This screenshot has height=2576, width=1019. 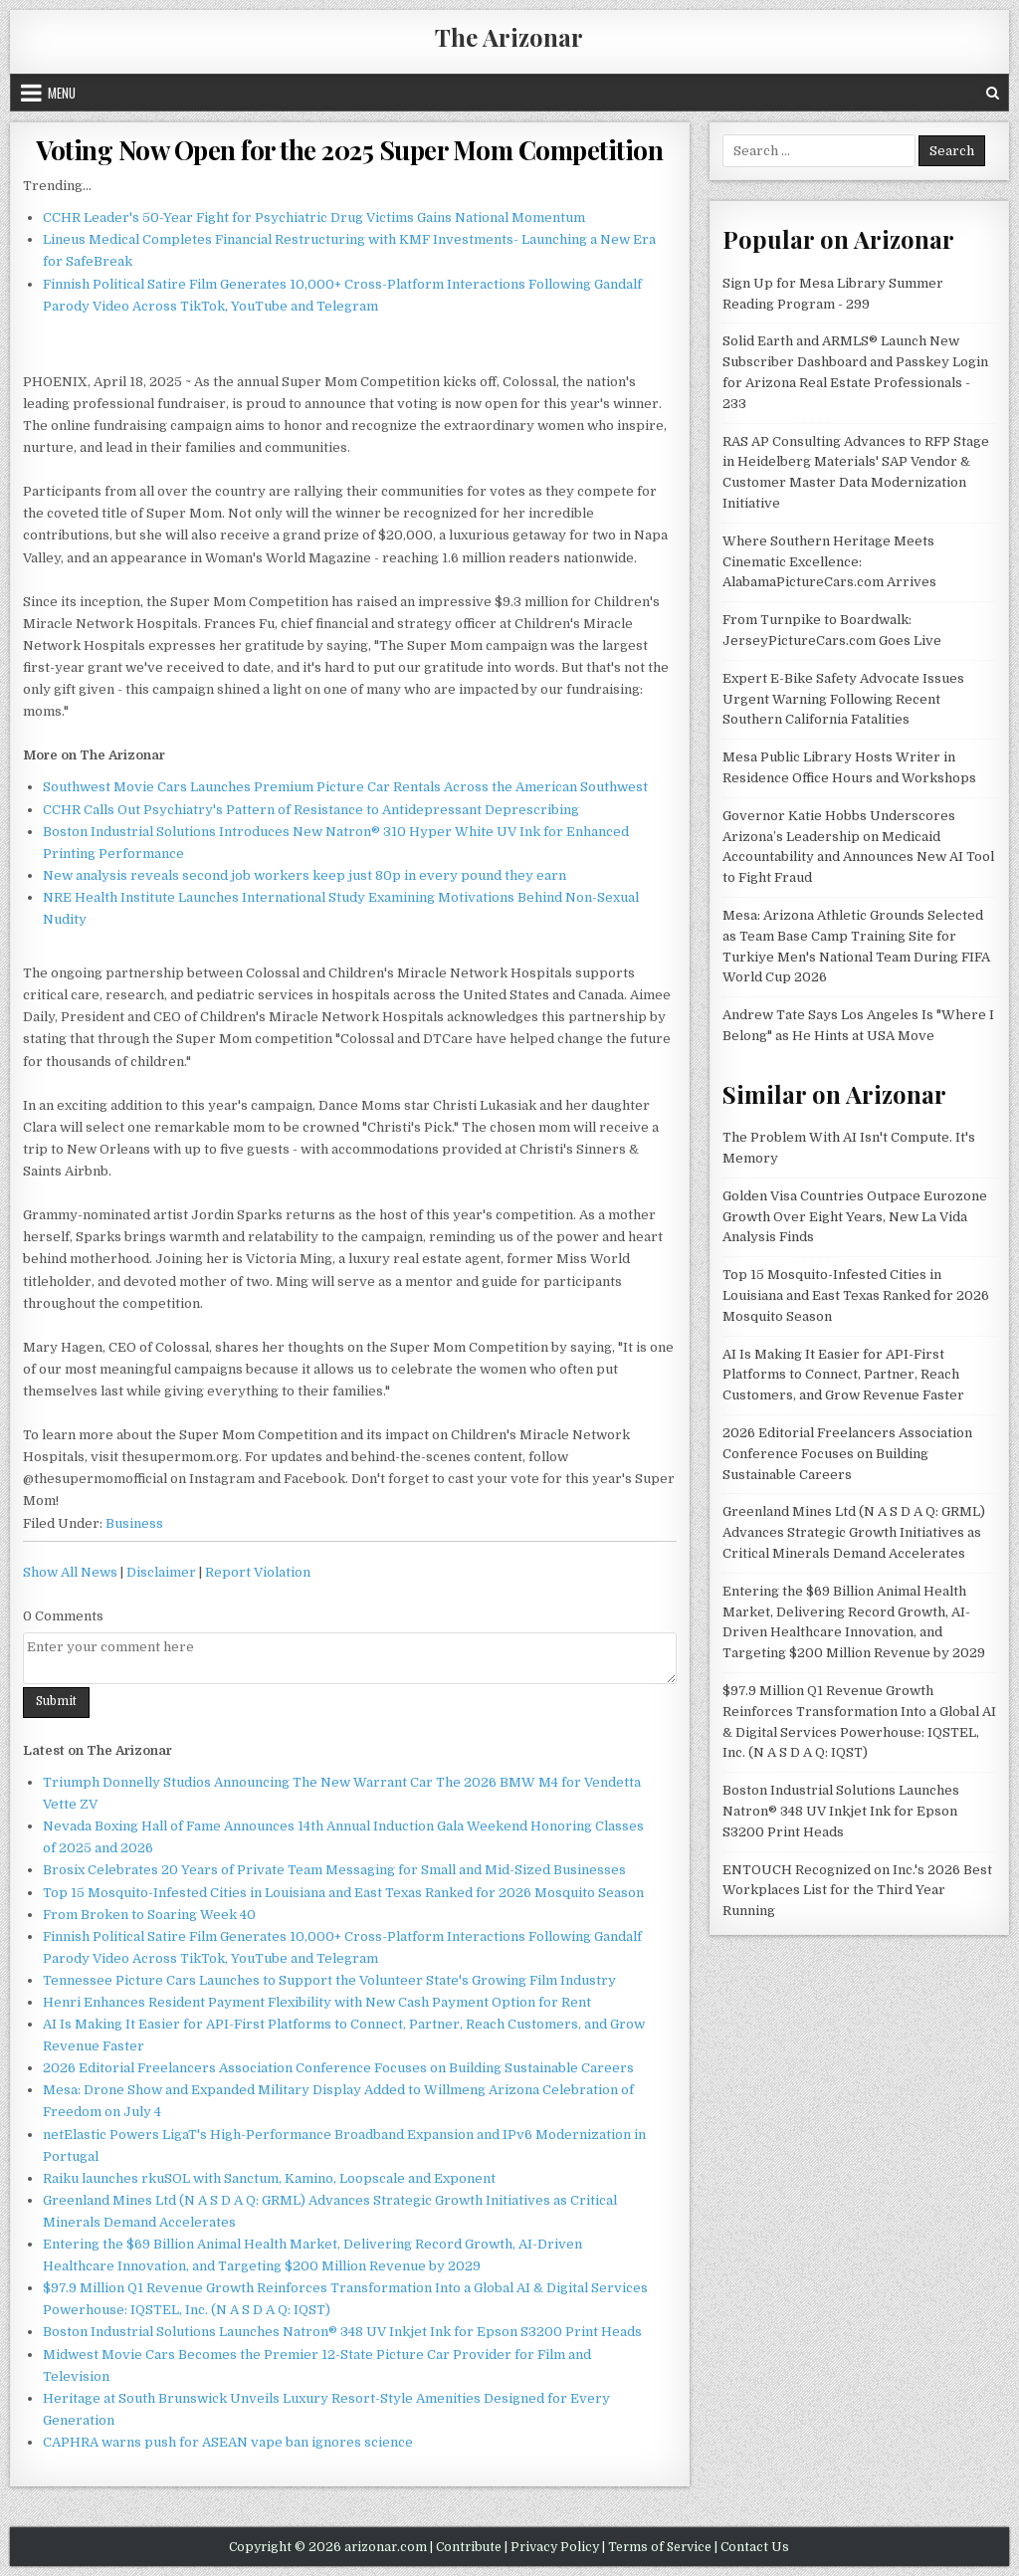 I want to click on Report Violation, so click(x=257, y=1572).